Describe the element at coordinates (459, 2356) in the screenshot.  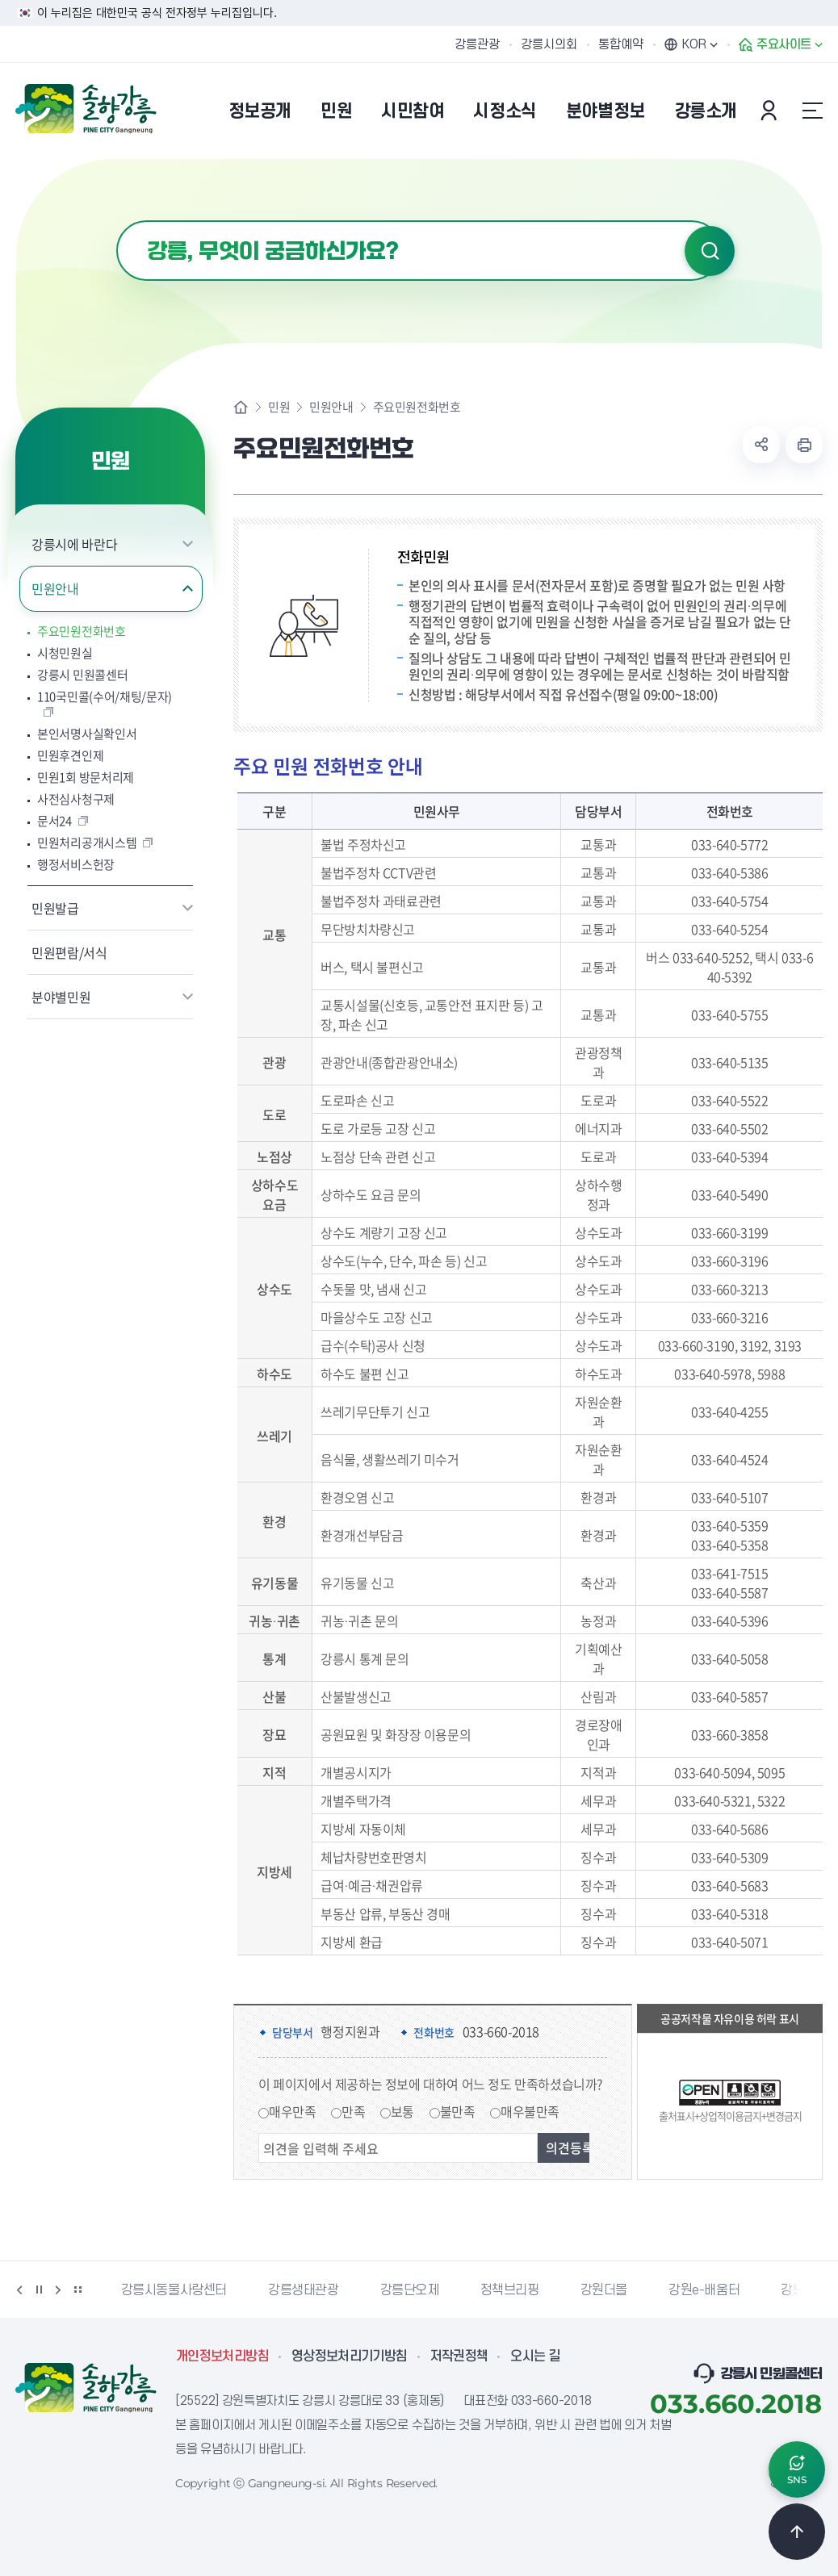
I see `저작권정책` at that location.